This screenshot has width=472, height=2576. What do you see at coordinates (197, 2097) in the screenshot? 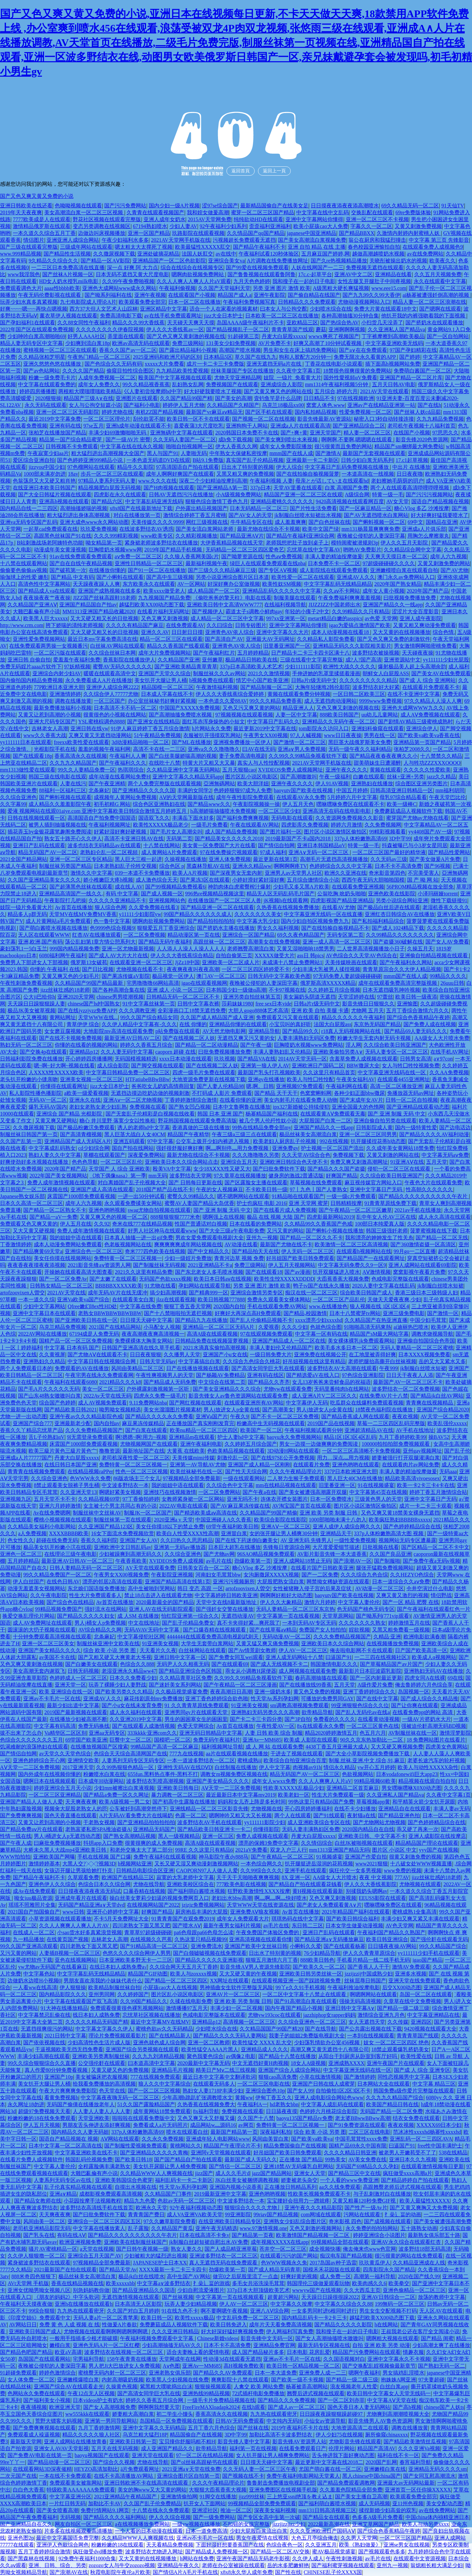
I see `少年高潮h跪趴扩张调教喷水文` at bounding box center [197, 2097].